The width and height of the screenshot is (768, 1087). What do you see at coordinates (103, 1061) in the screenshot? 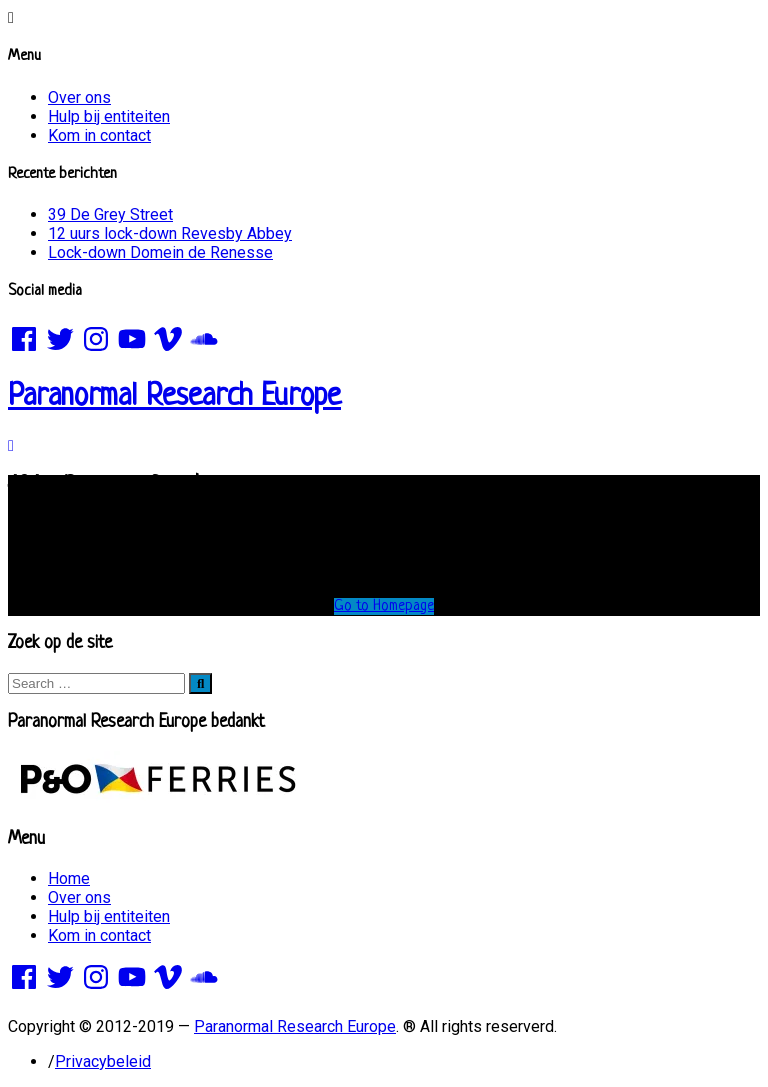
I see `Privacybeleid` at bounding box center [103, 1061].